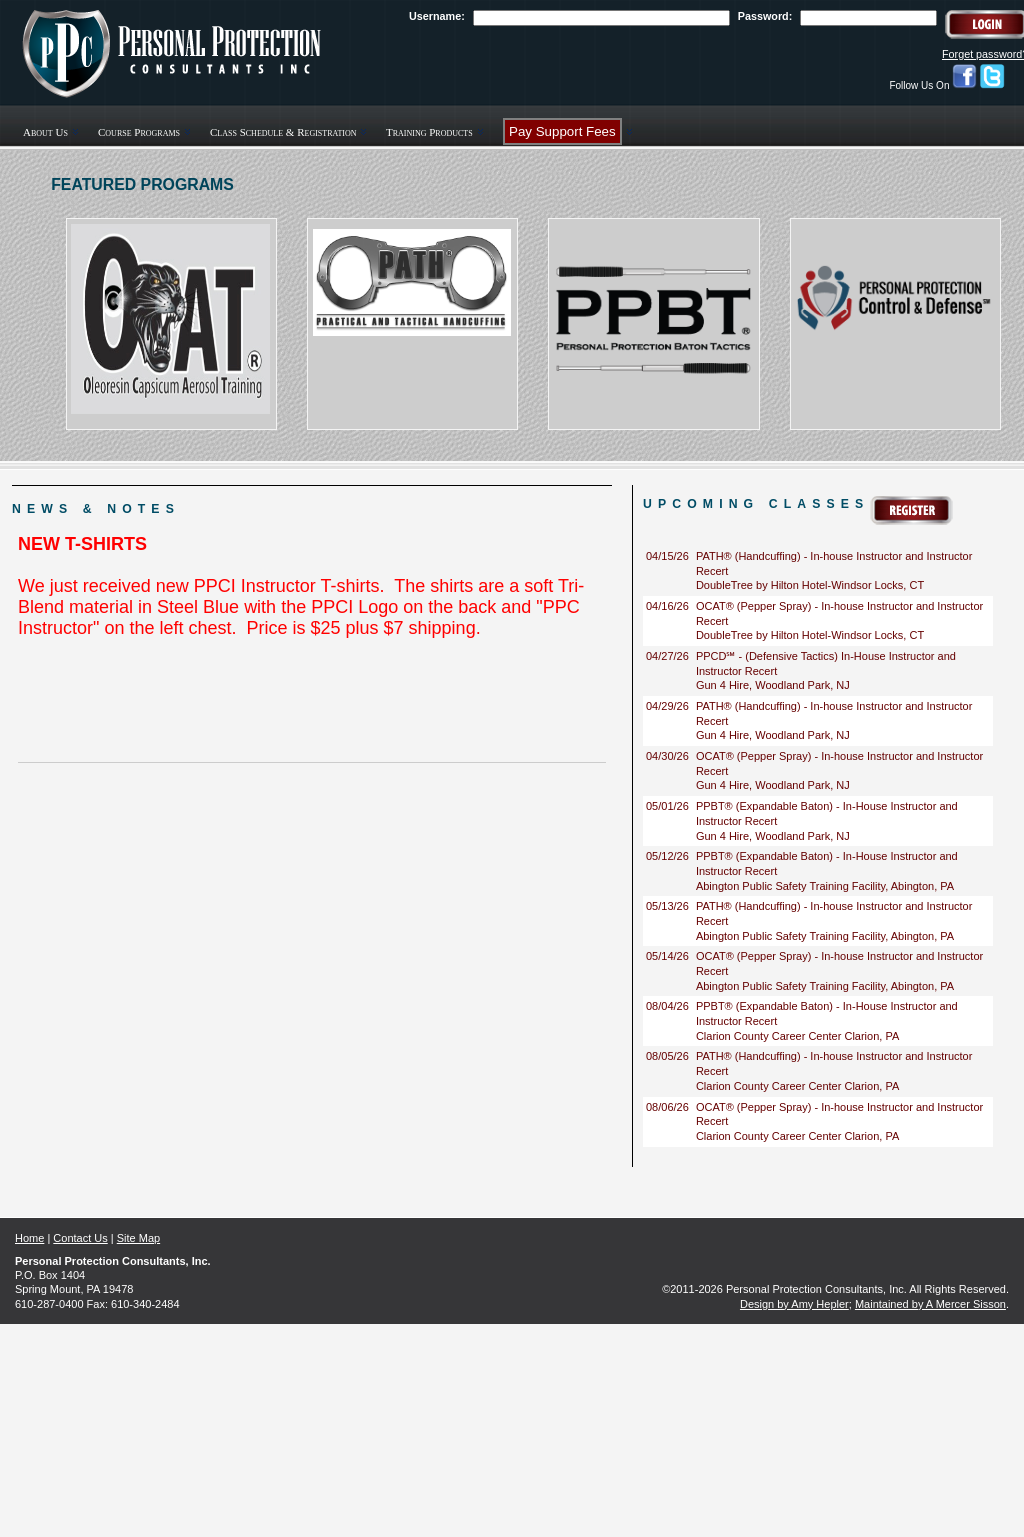  What do you see at coordinates (667, 1107) in the screenshot?
I see `08/06/26` at bounding box center [667, 1107].